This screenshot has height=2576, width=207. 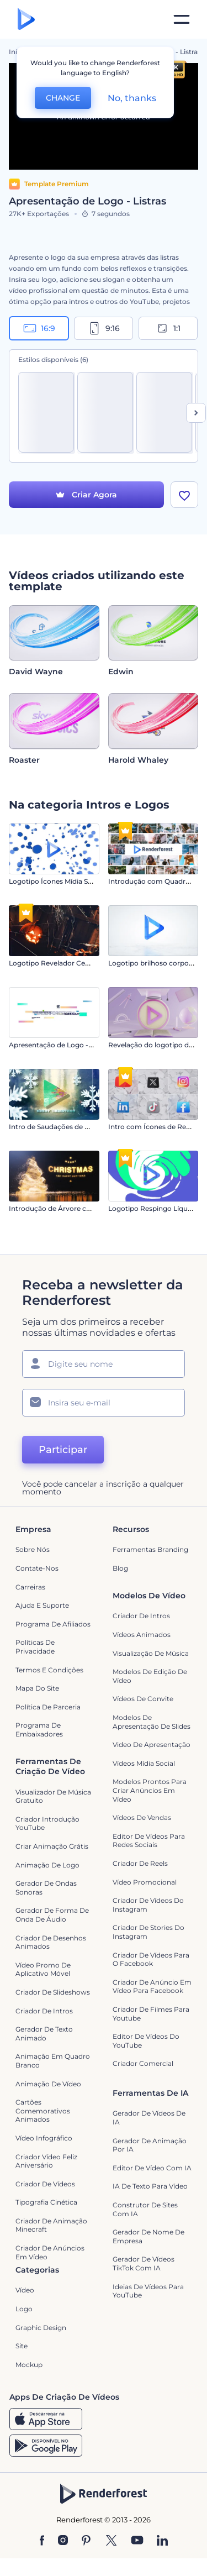 I want to click on Programa de Afiliados, so click(x=53, y=1624).